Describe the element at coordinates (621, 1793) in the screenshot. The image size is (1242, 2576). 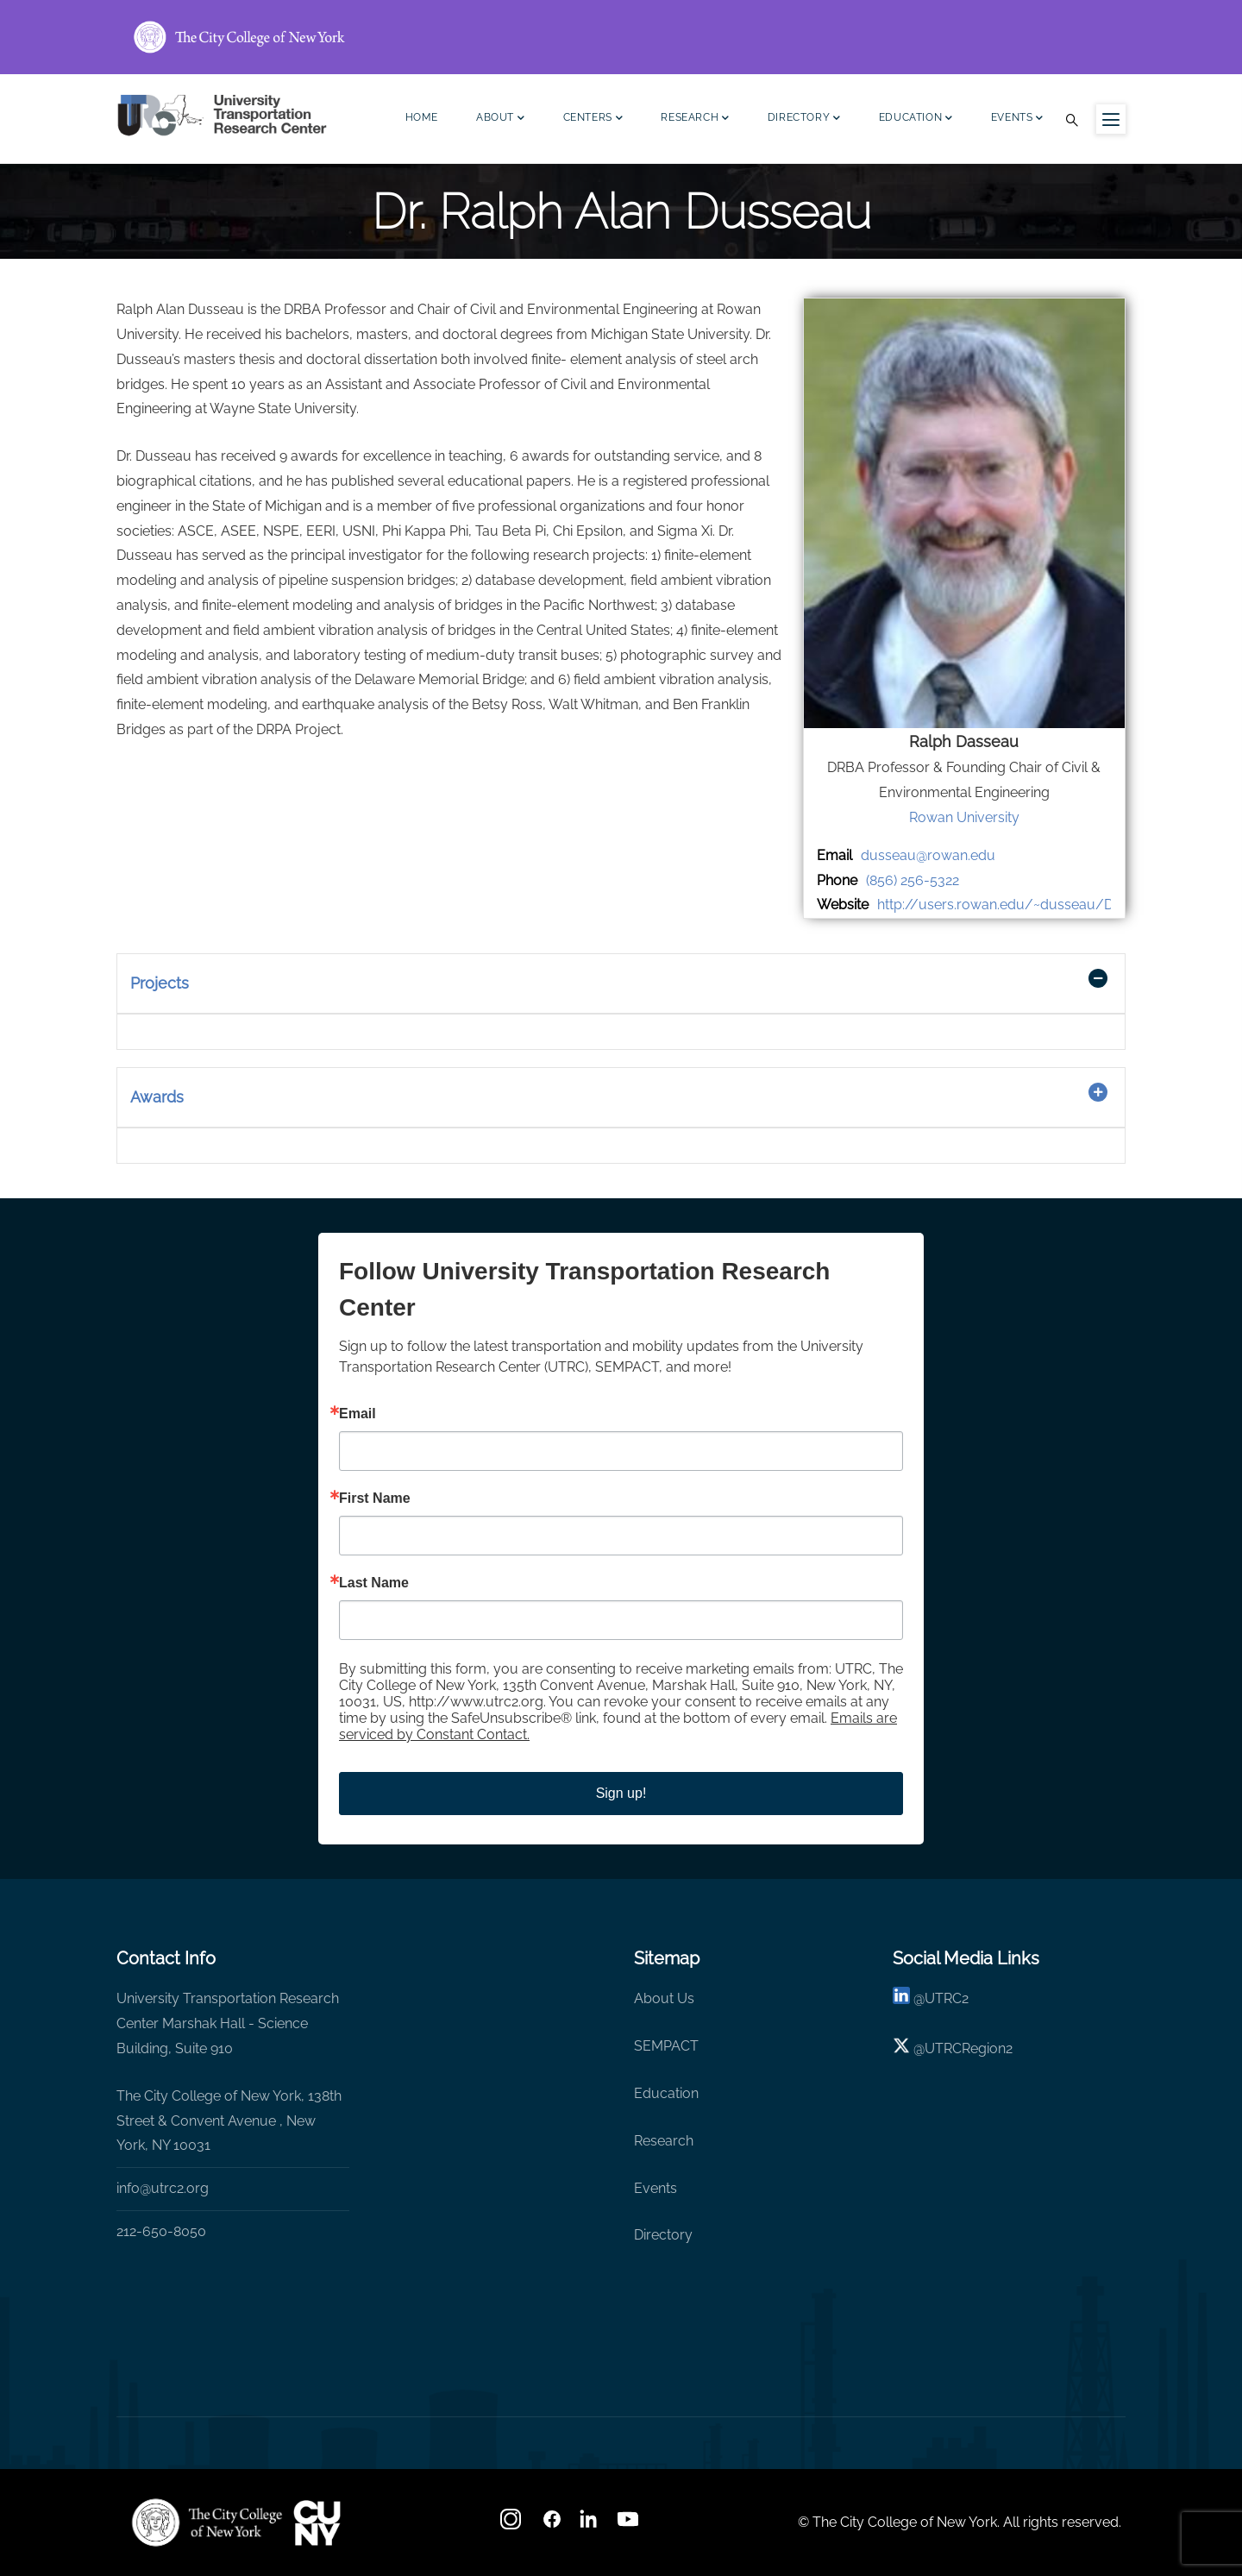
I see `Sign up!` at that location.